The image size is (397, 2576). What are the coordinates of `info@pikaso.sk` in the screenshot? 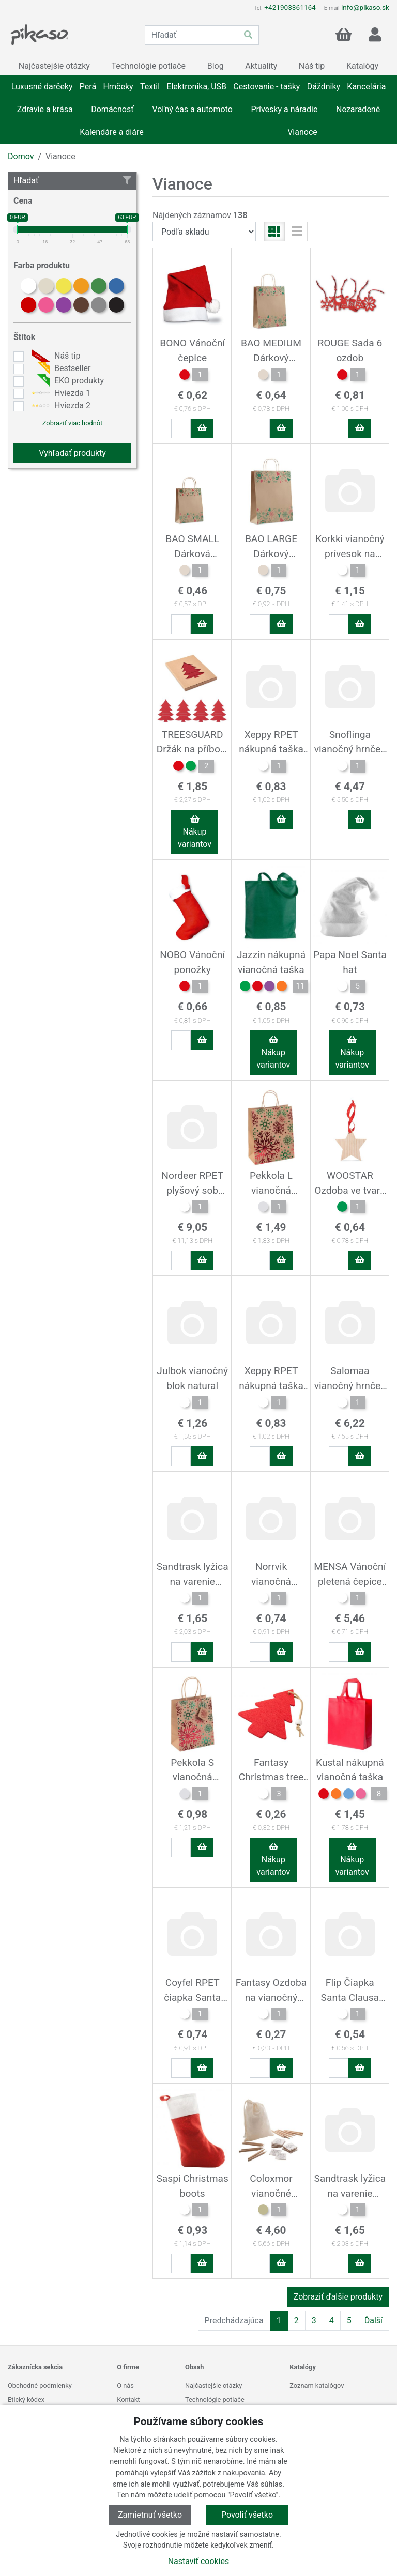 It's located at (365, 7).